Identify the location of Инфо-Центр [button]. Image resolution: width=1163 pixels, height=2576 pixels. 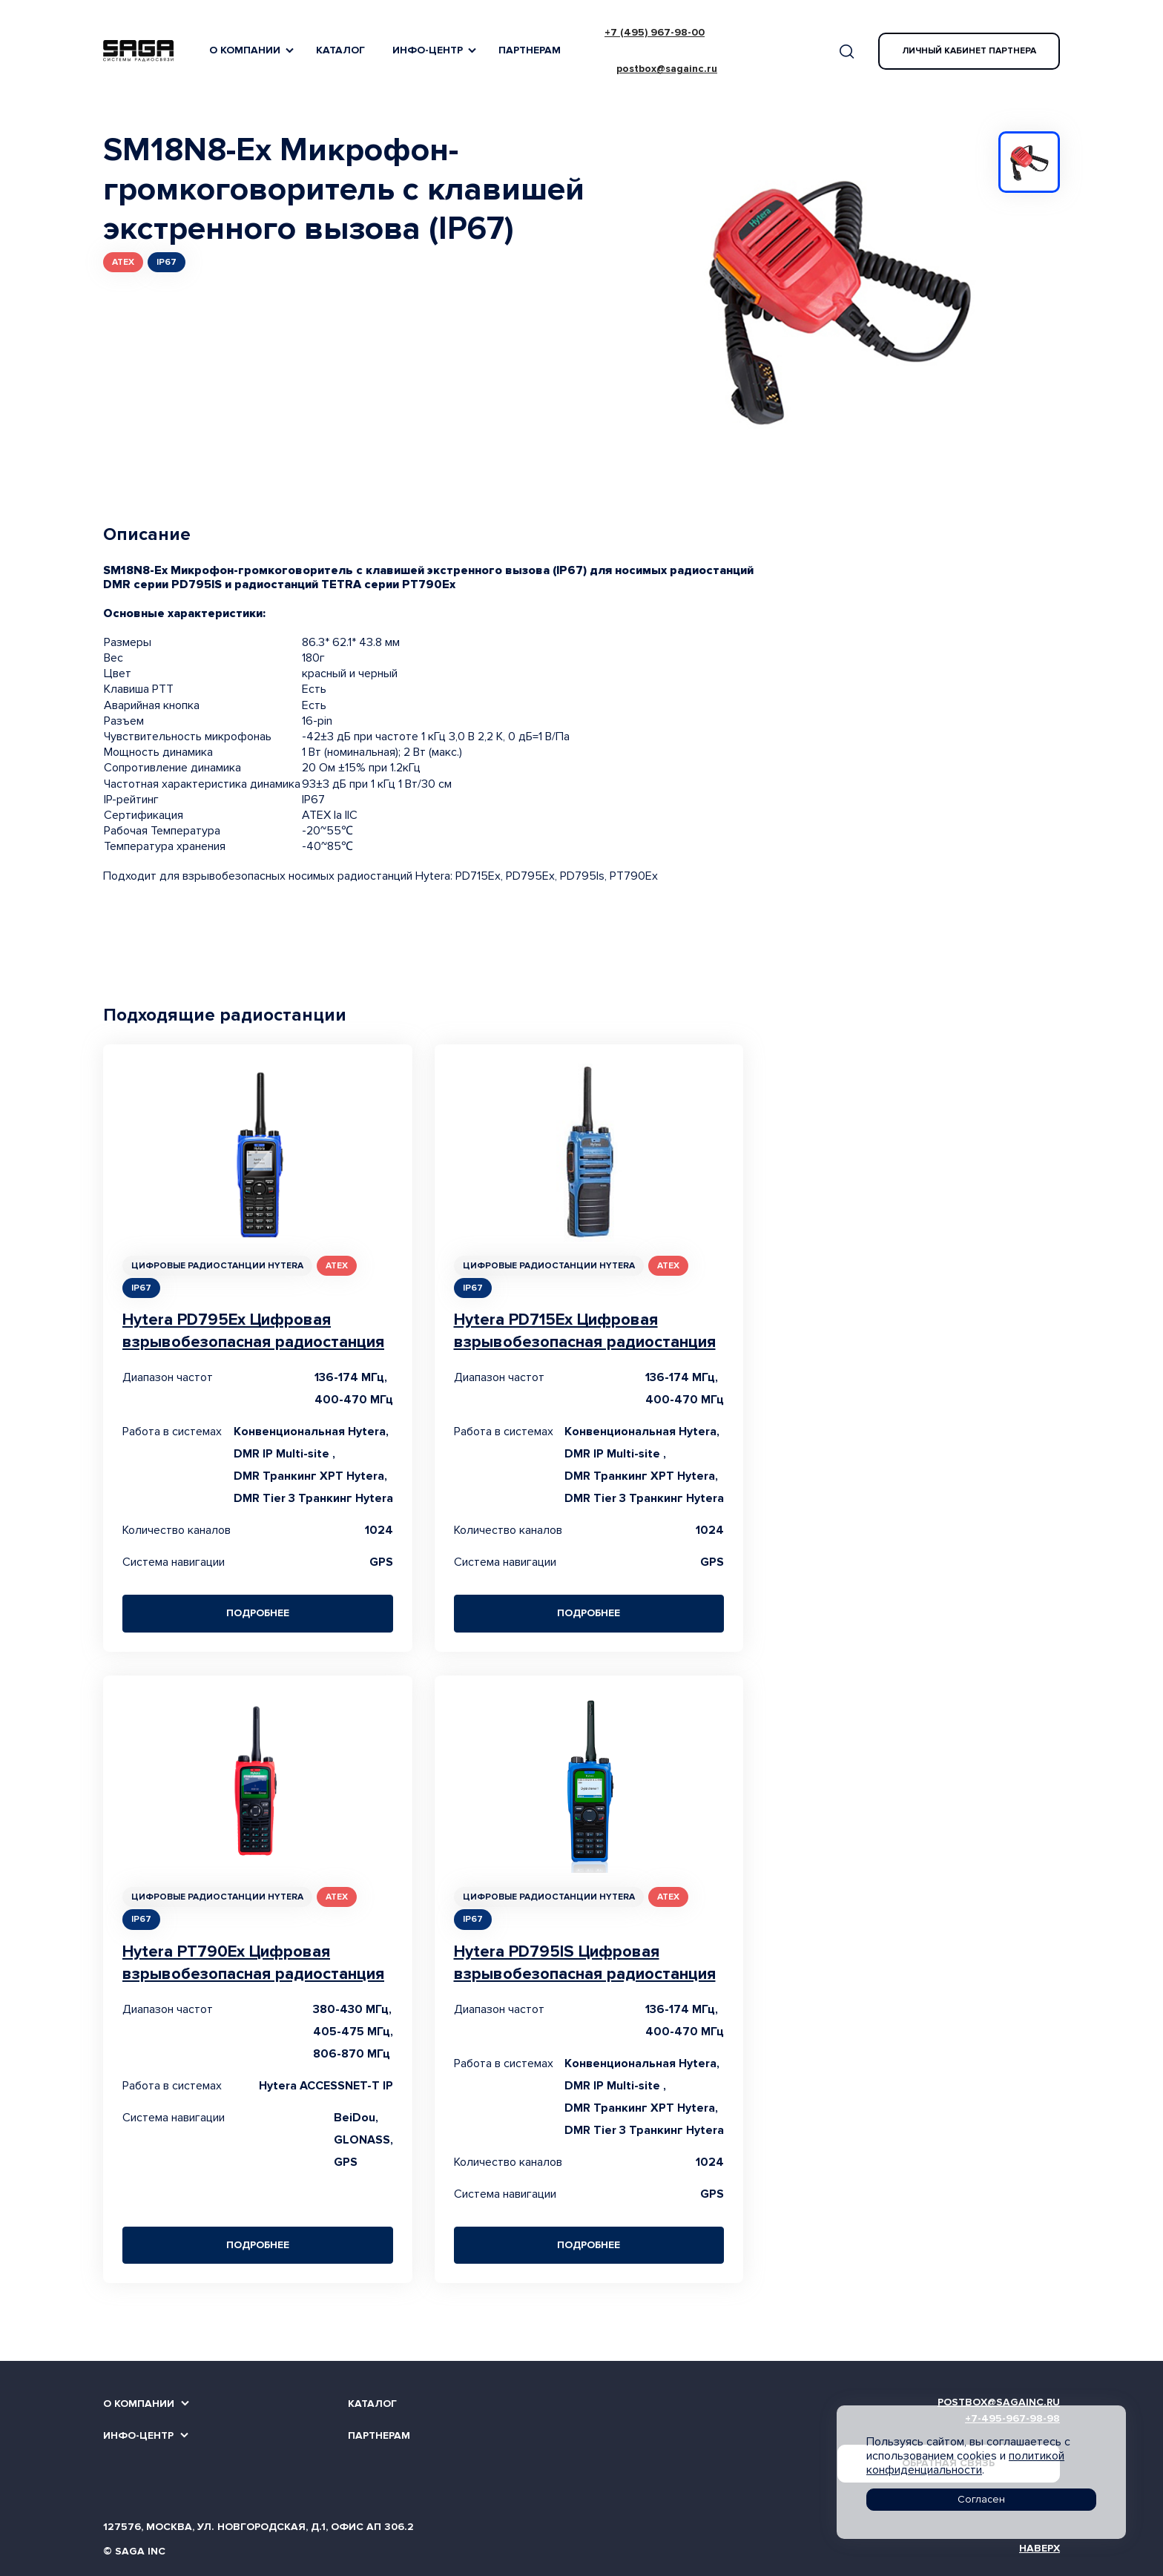
(427, 50).